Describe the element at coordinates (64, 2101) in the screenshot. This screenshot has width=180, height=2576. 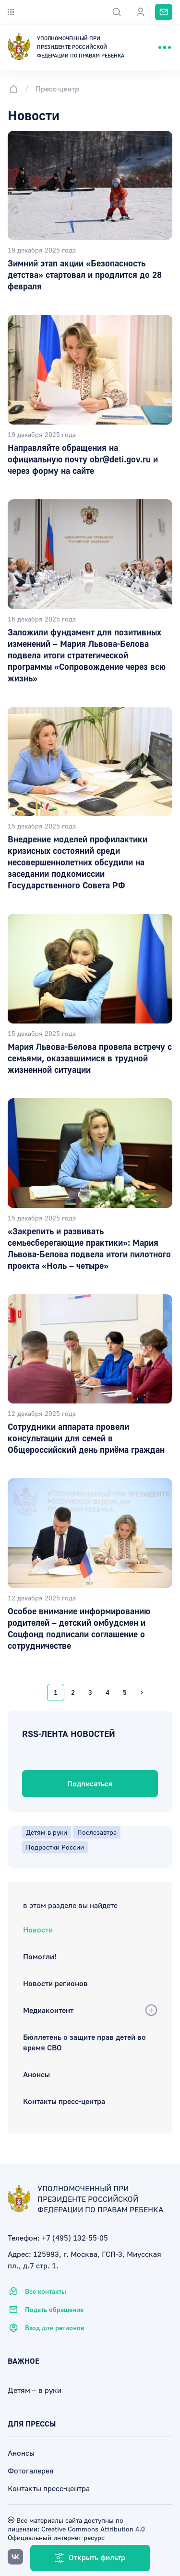
I see `Контакты пресс-центра` at that location.